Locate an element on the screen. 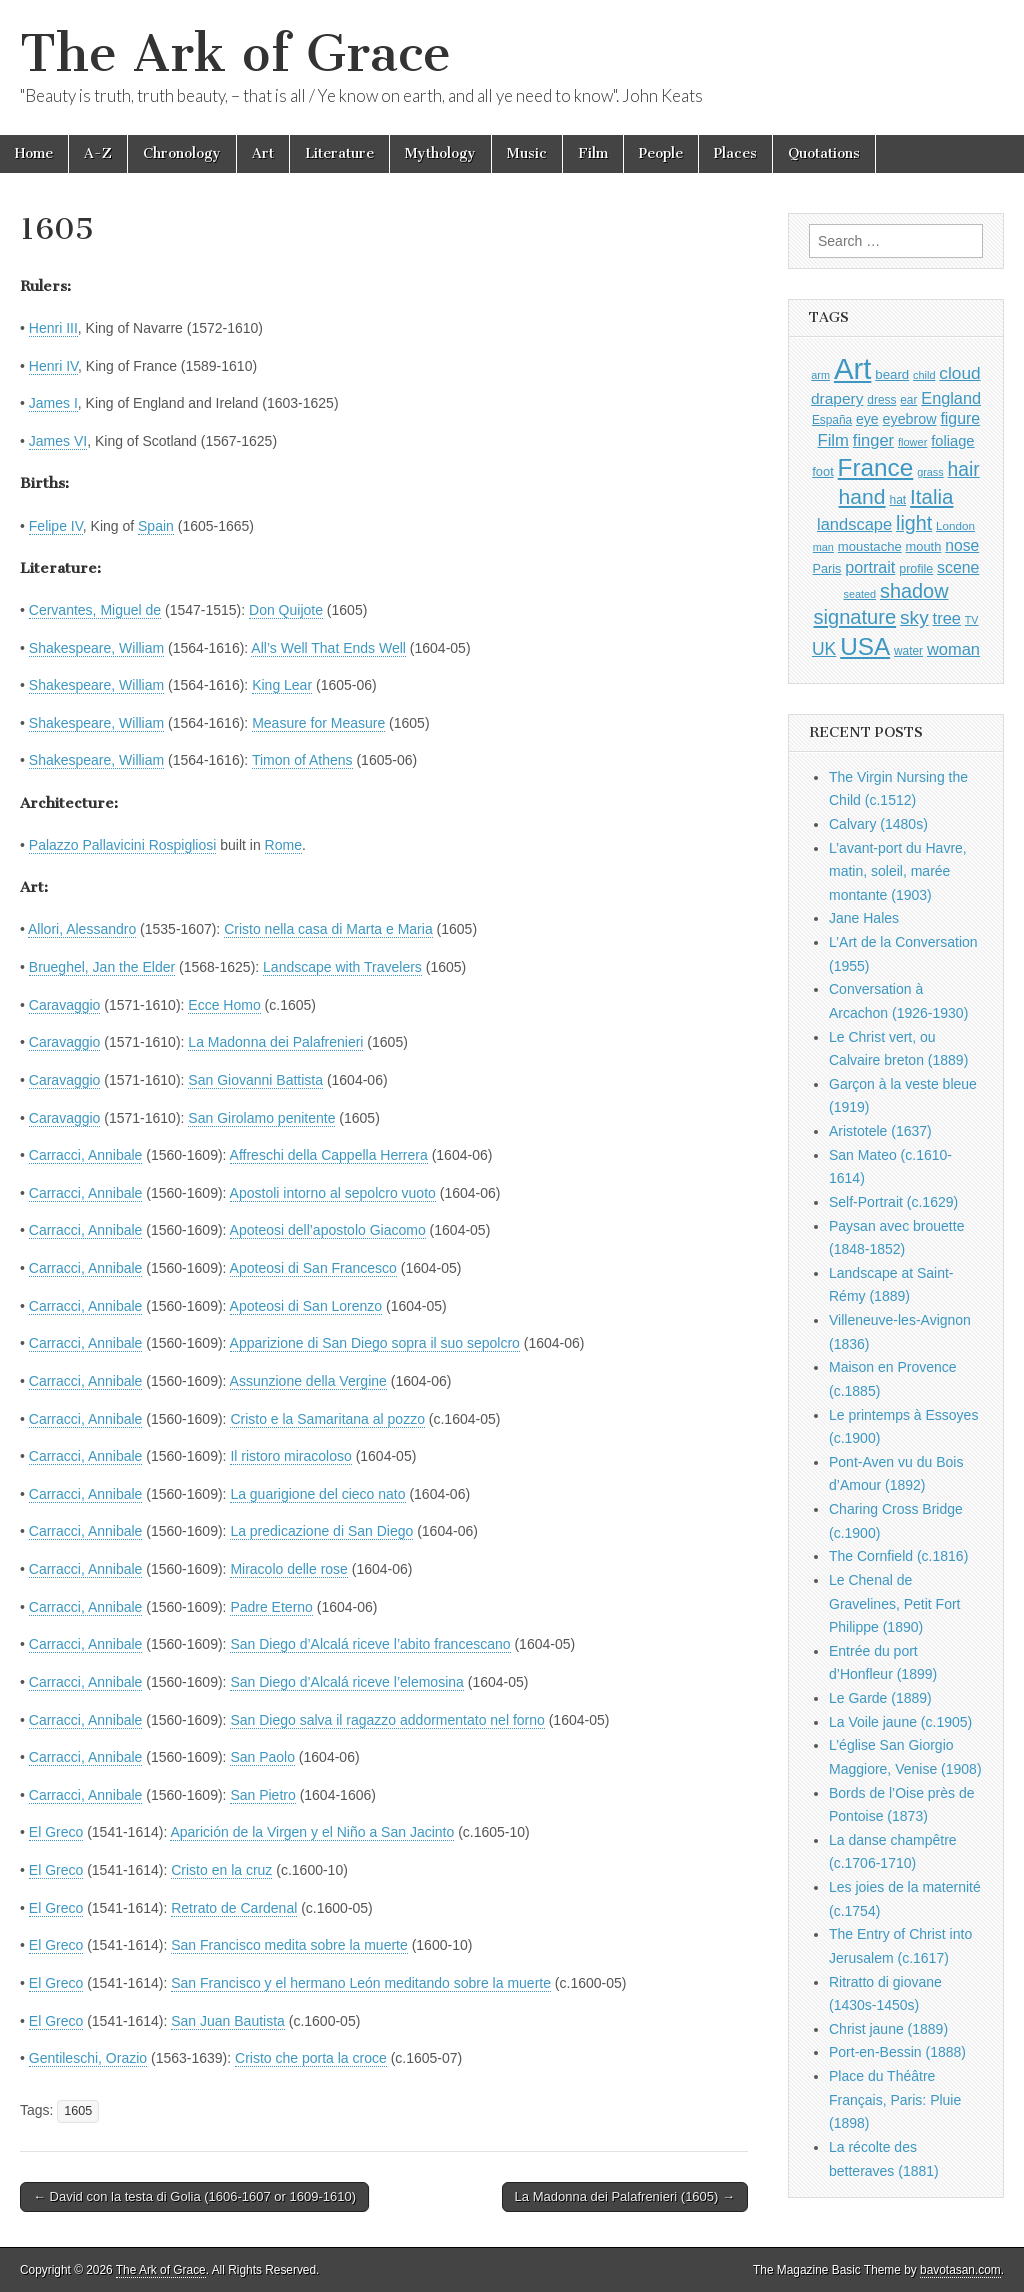  Allori, Alessandro is located at coordinates (82, 929).